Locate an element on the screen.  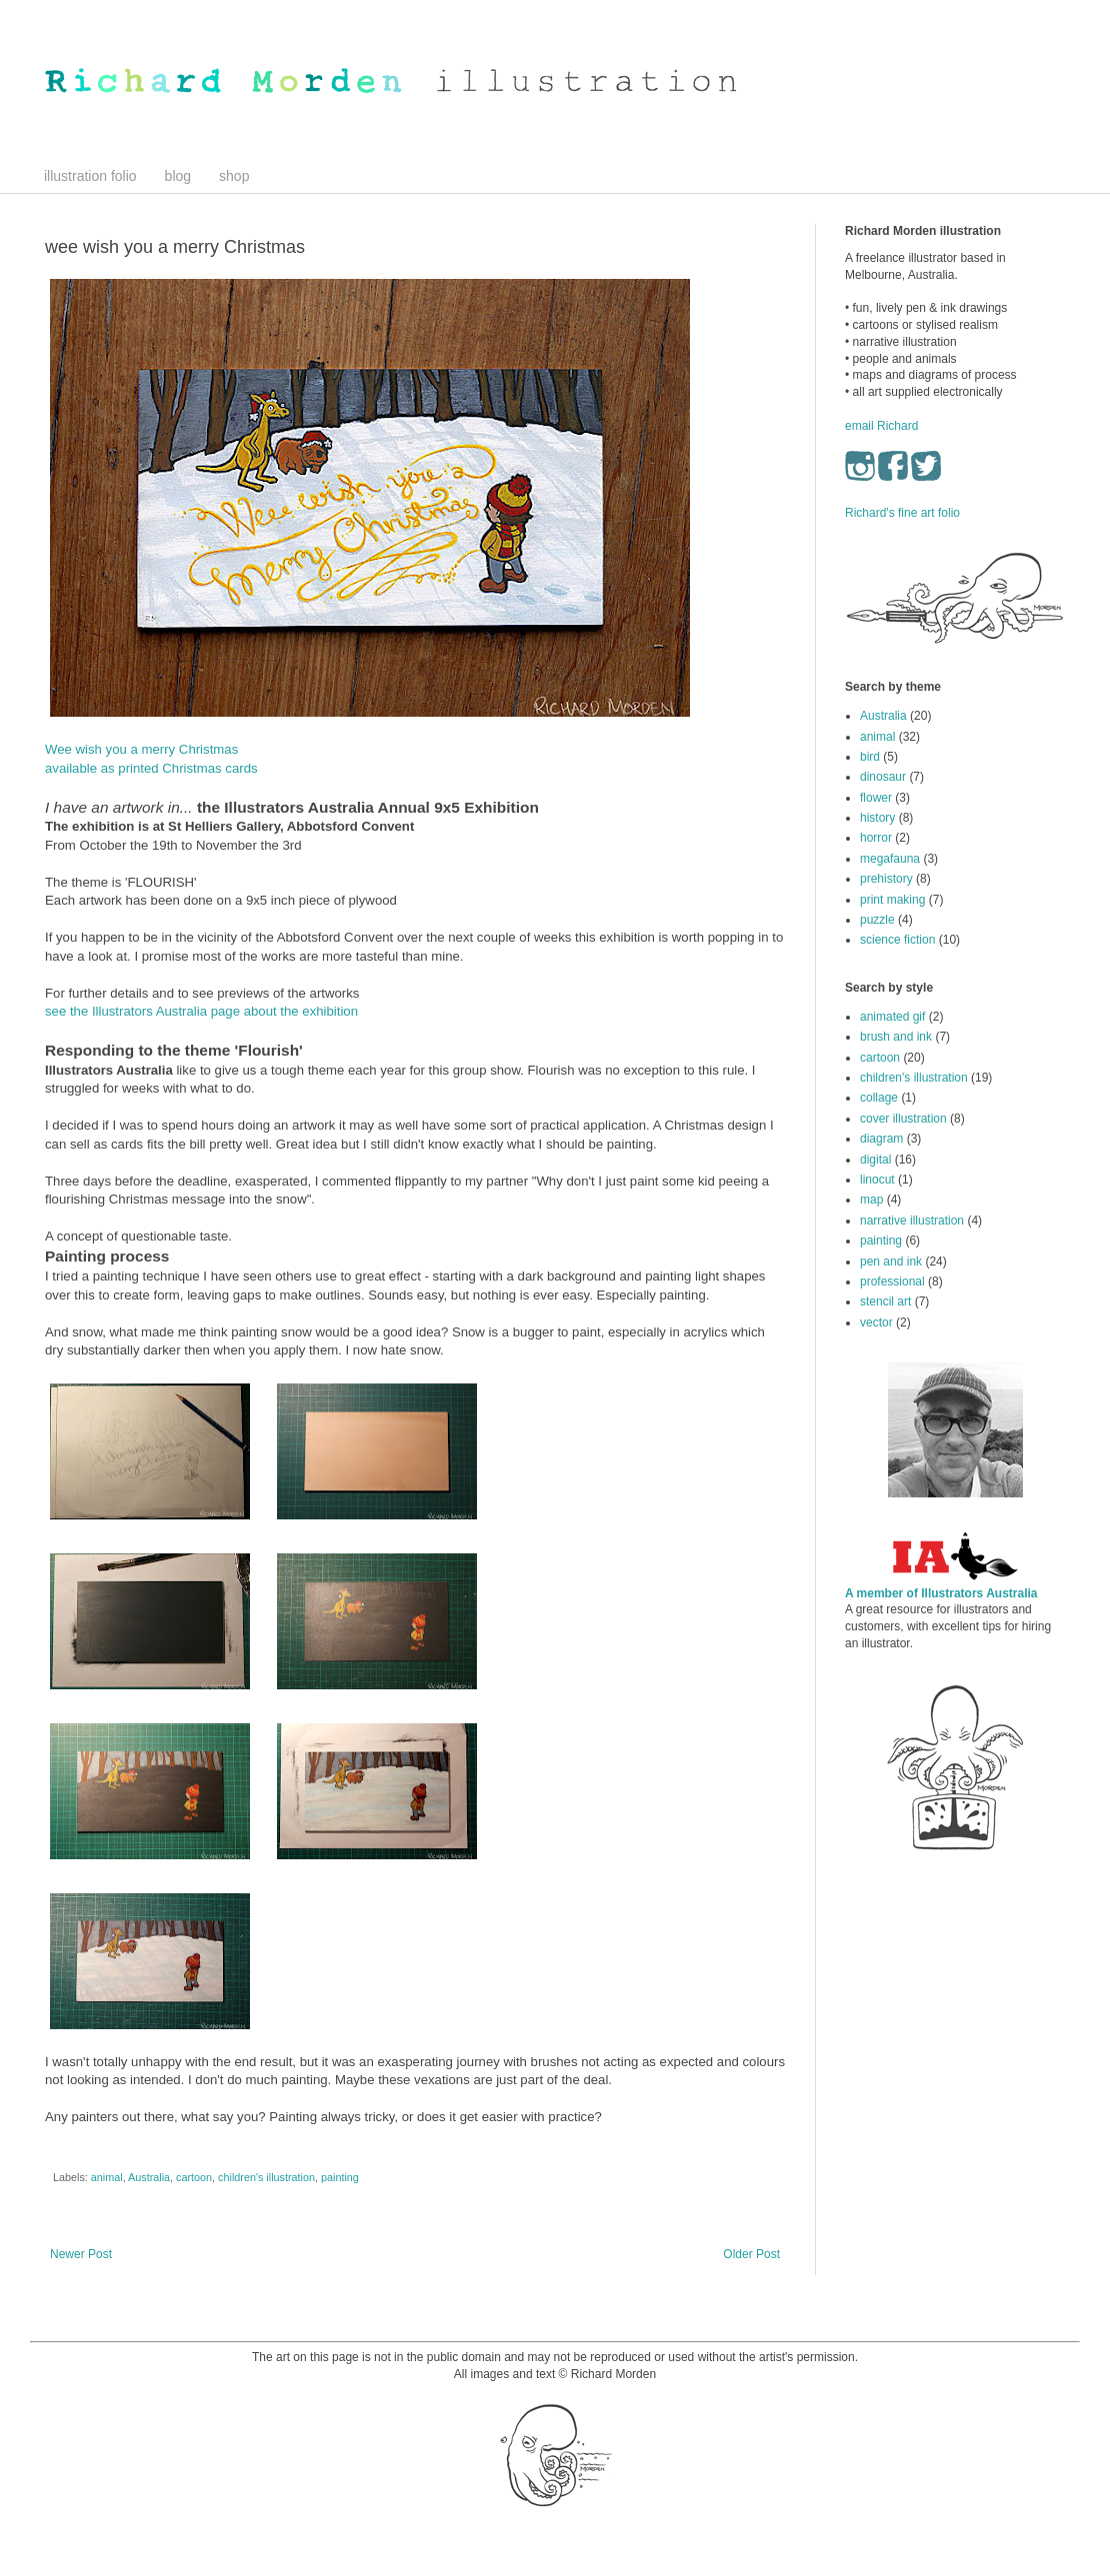
shop is located at coordinates (234, 176).